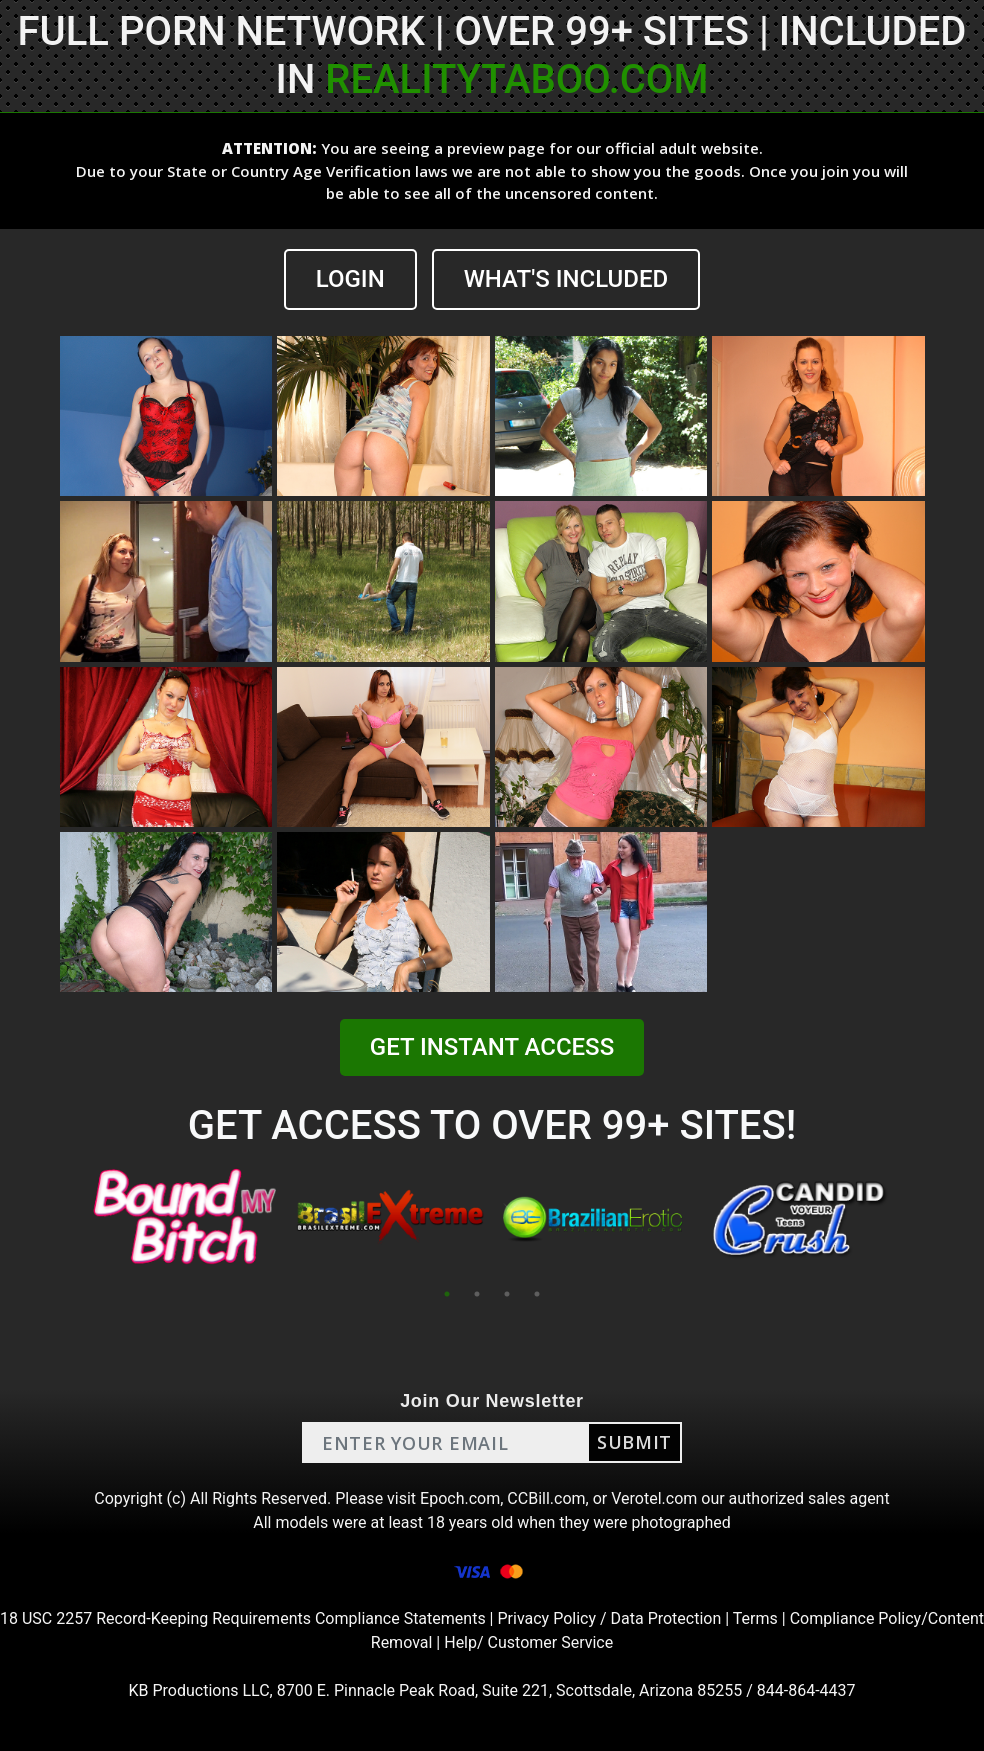  Describe the element at coordinates (477, 1294) in the screenshot. I see `2 [tab]` at that location.